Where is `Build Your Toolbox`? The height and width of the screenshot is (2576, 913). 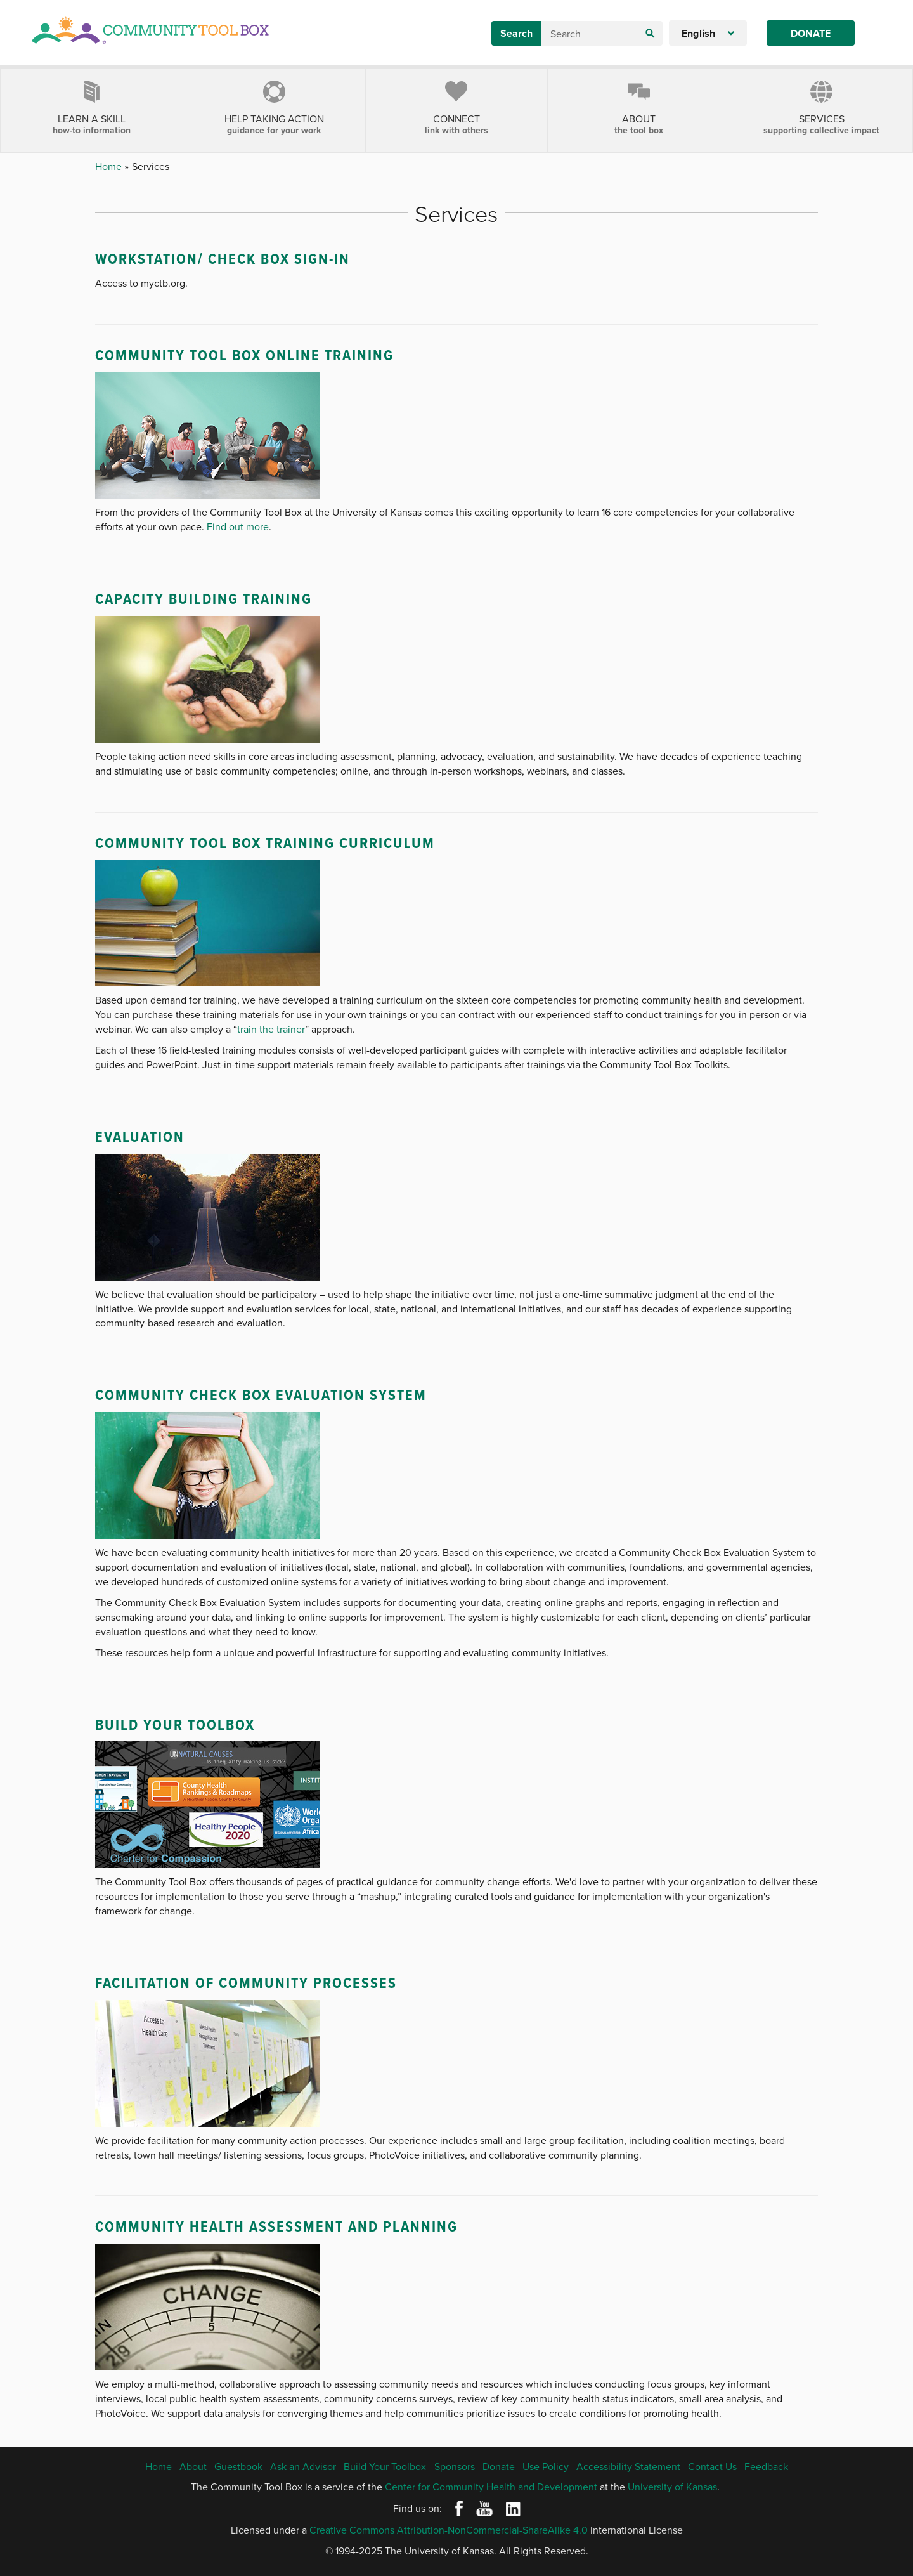
Build Your Toolbox is located at coordinates (175, 1724).